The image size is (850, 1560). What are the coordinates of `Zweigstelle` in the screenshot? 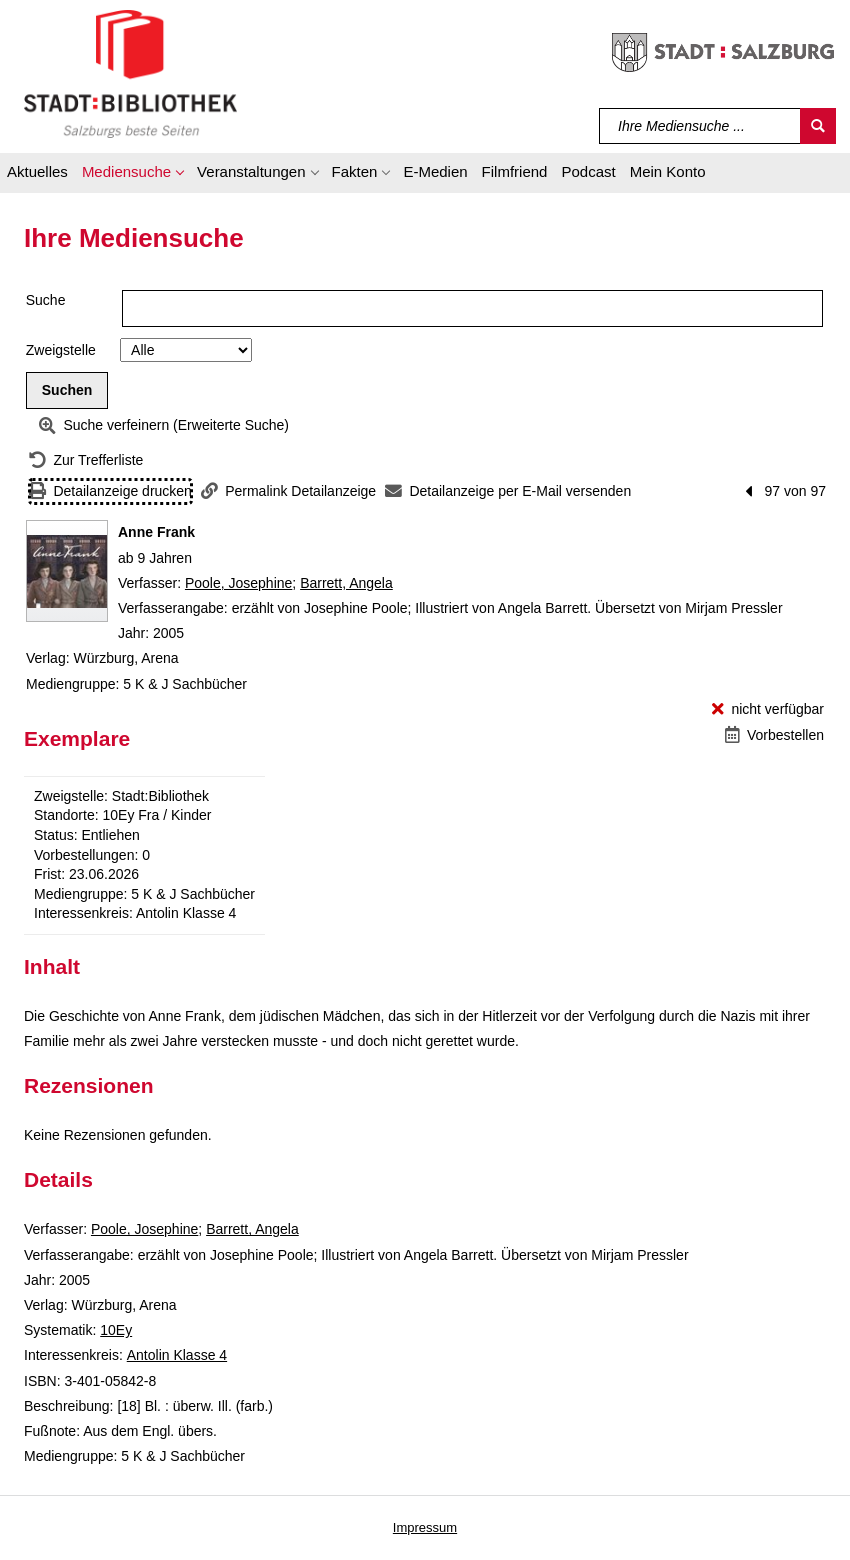 It's located at (61, 350).